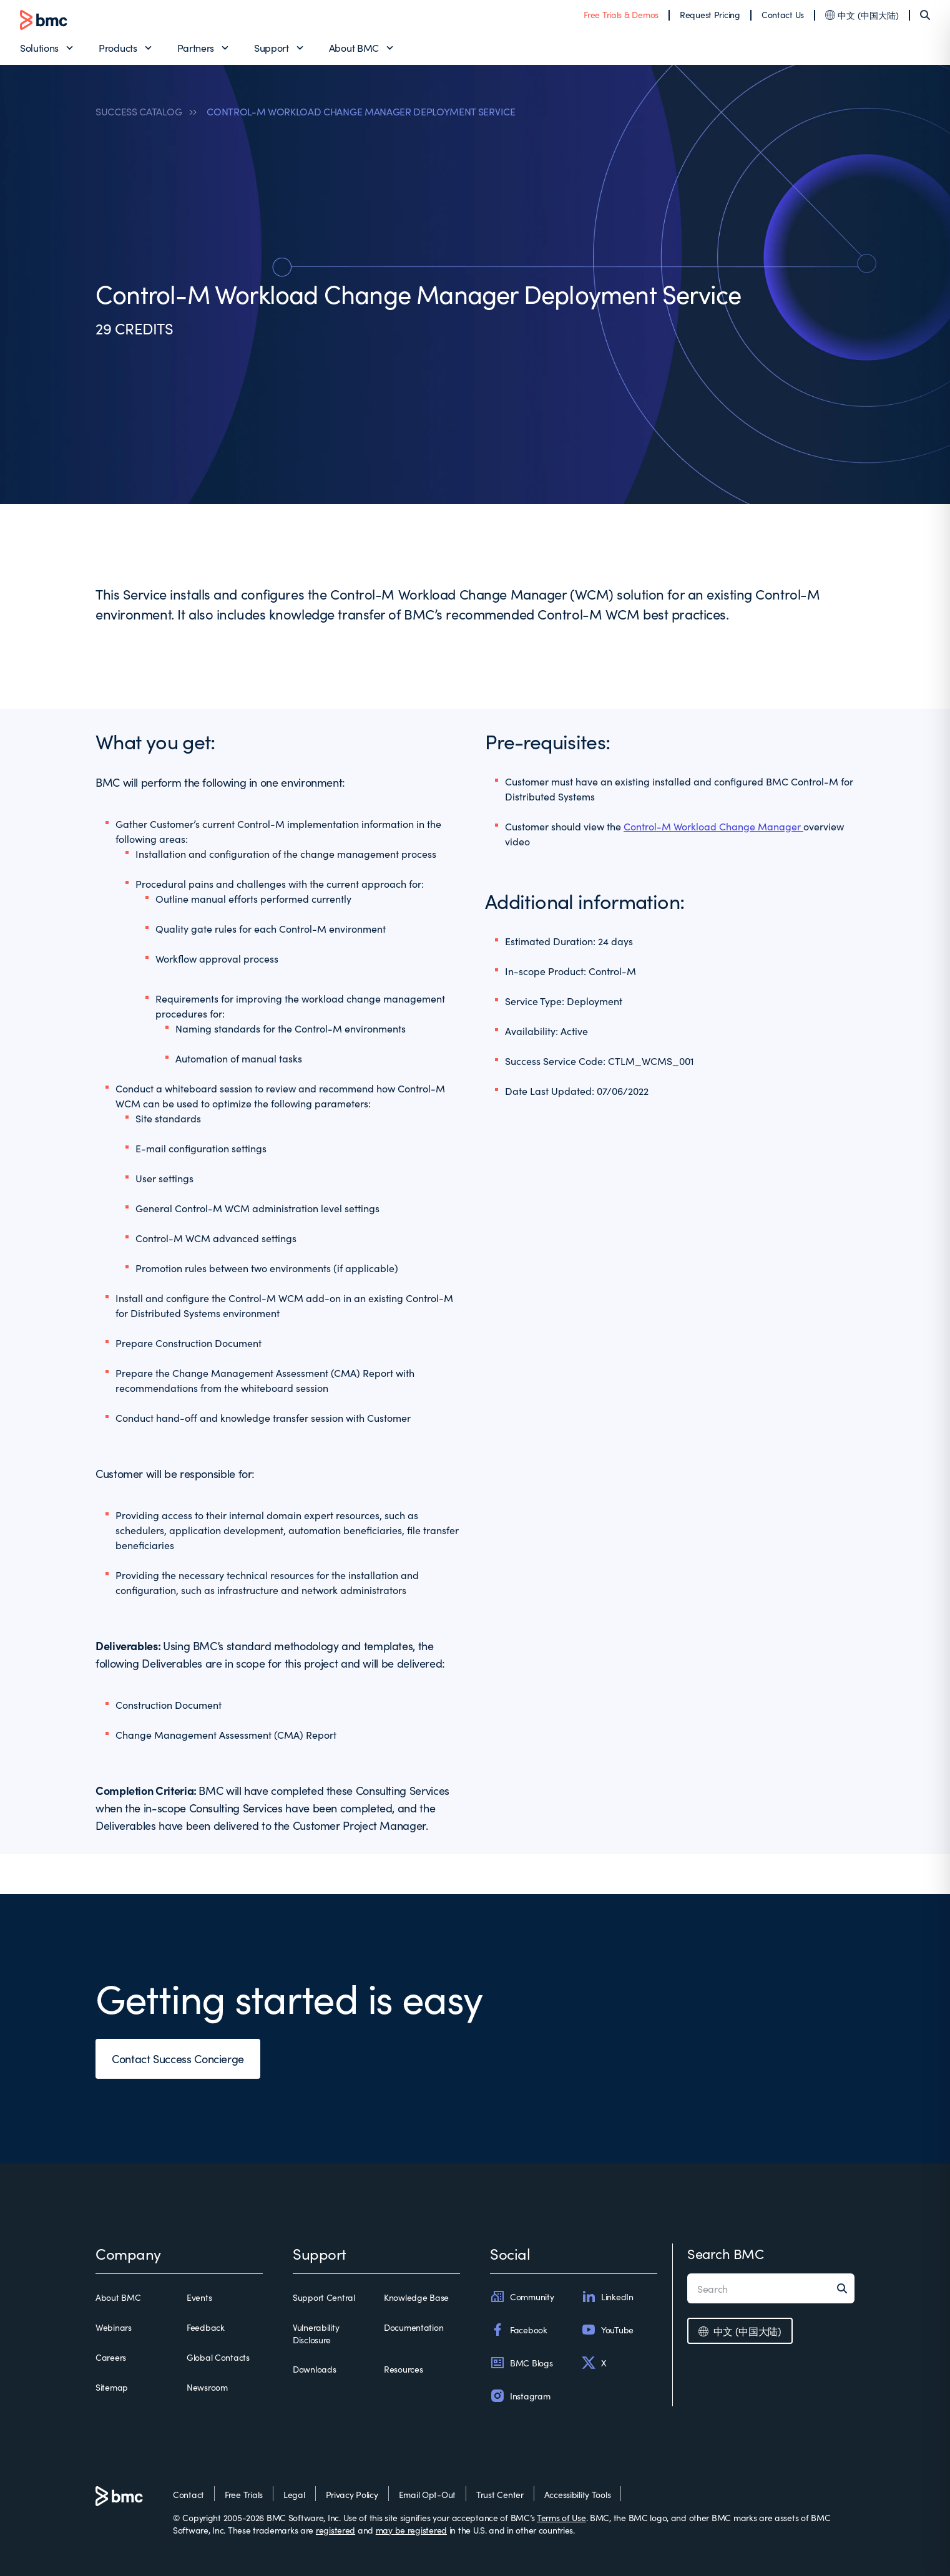 This screenshot has width=950, height=2576. Describe the element at coordinates (413, 2327) in the screenshot. I see `Documentation` at that location.